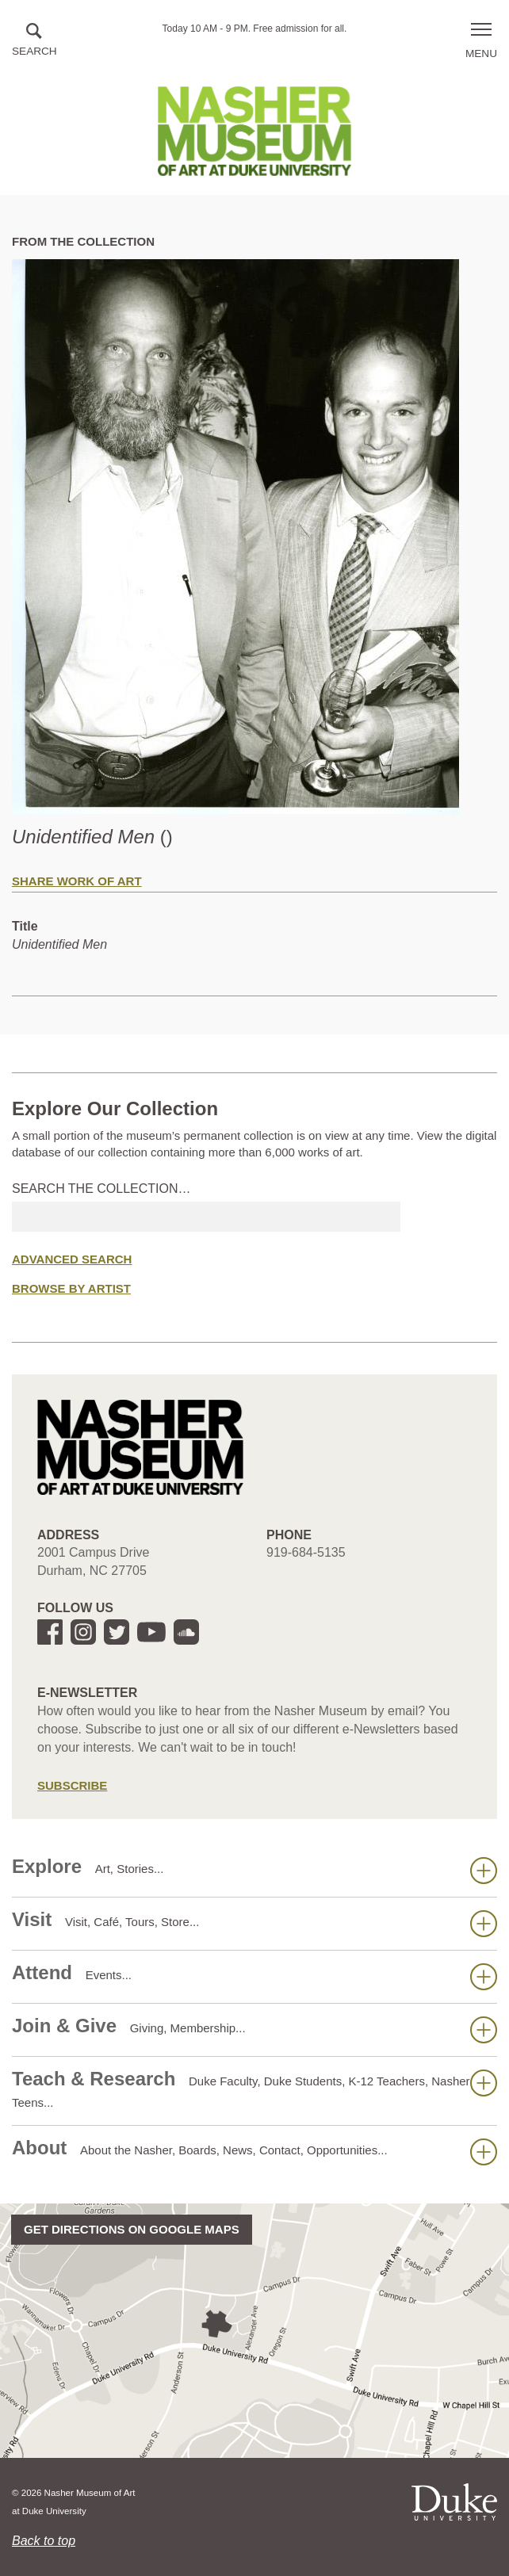  What do you see at coordinates (101, 1188) in the screenshot?
I see `Search the collection…` at bounding box center [101, 1188].